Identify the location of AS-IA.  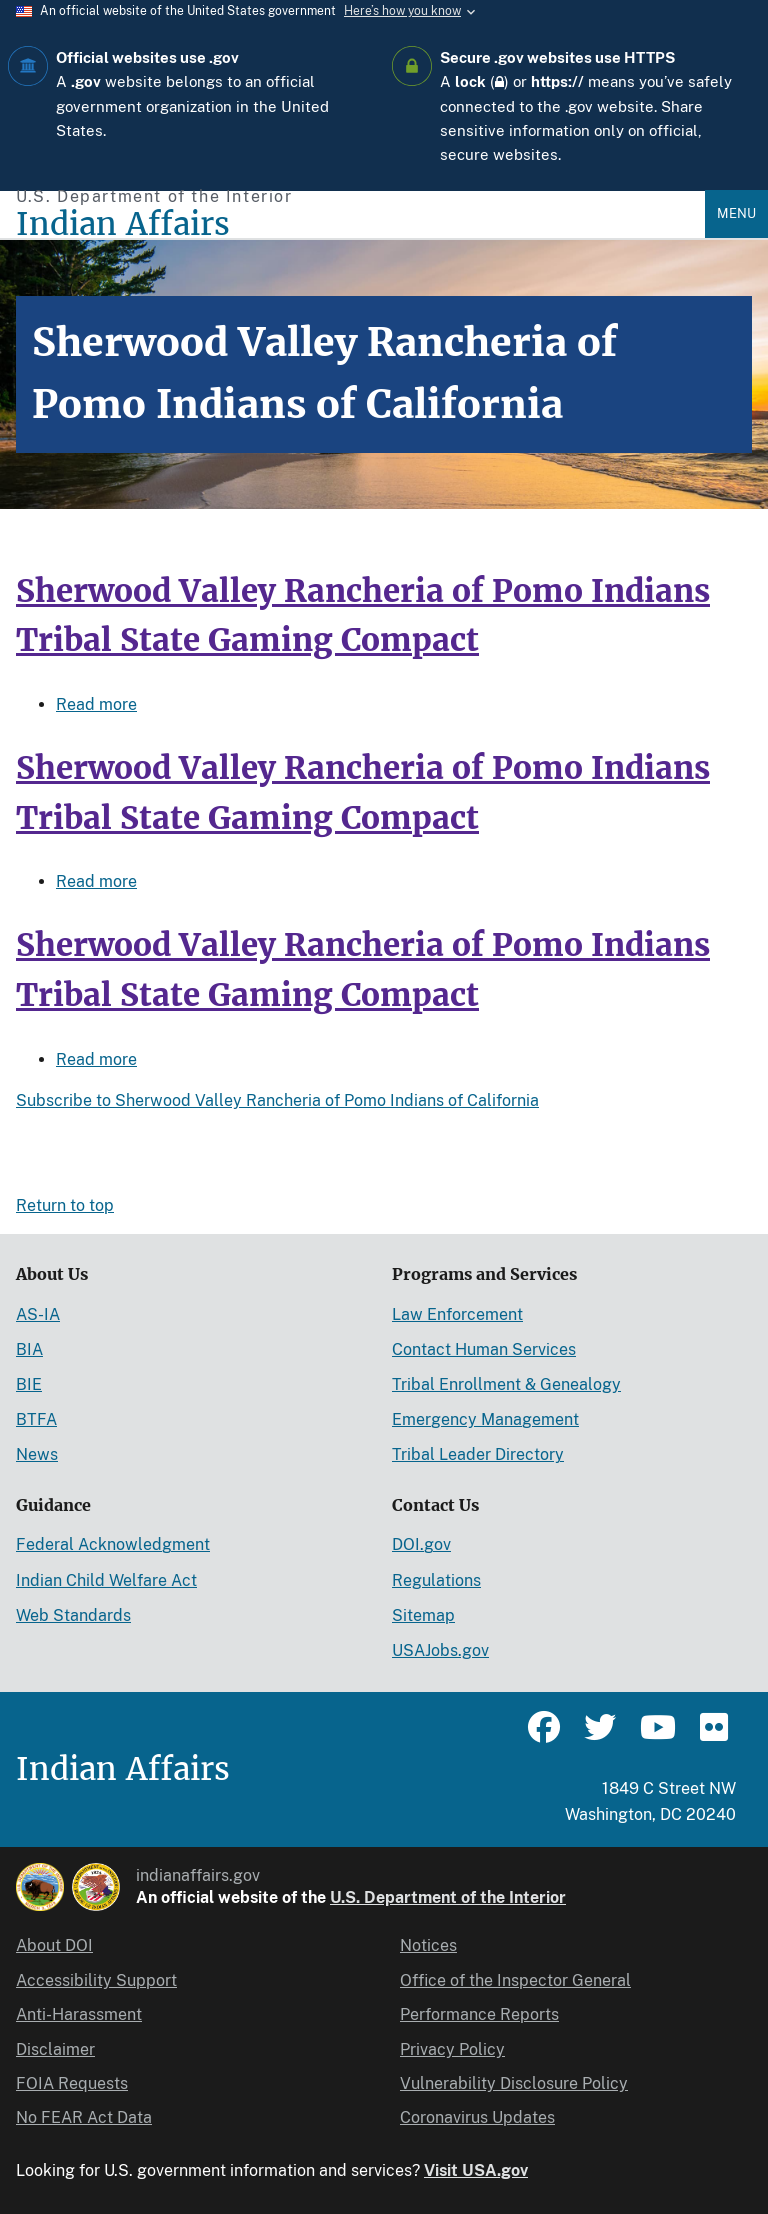
(38, 1314).